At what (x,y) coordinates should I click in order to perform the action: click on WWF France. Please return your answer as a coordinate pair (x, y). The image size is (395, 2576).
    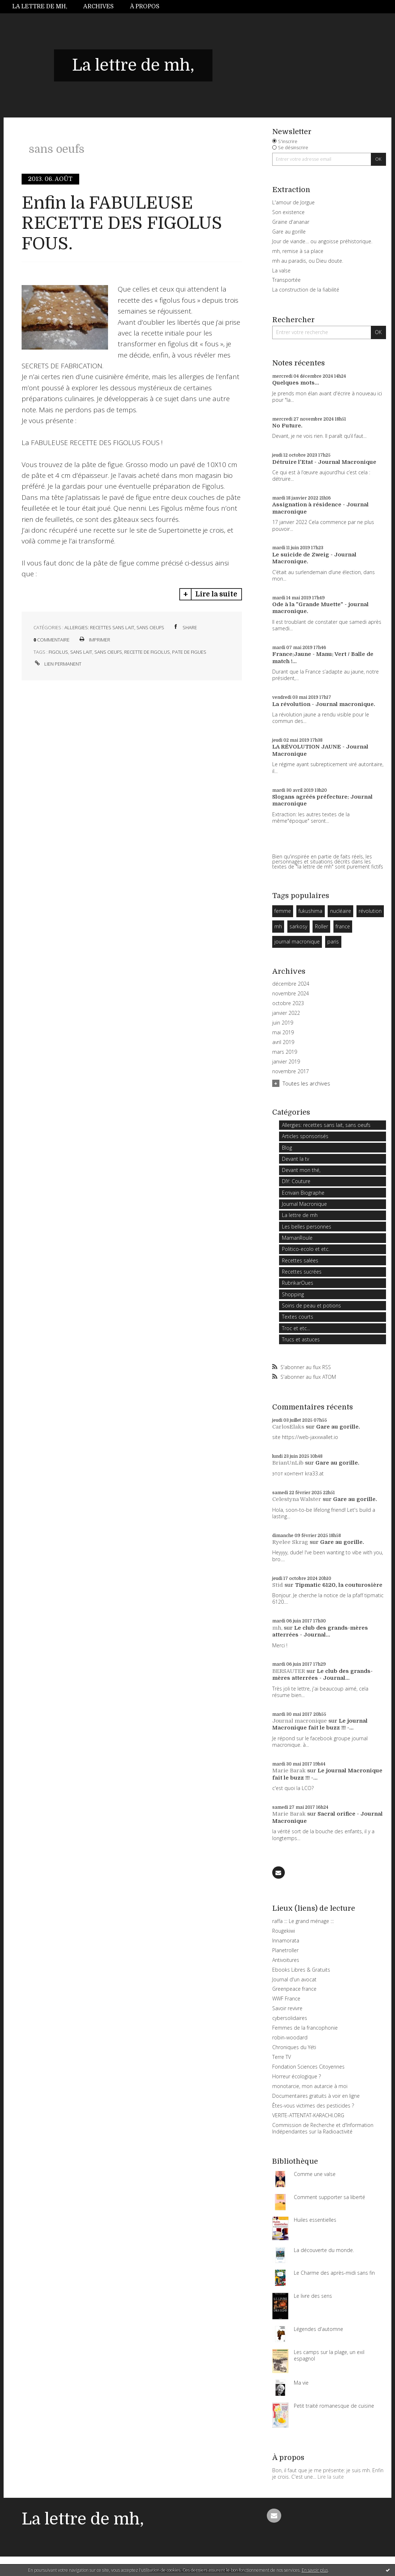
    Looking at the image, I should click on (286, 1998).